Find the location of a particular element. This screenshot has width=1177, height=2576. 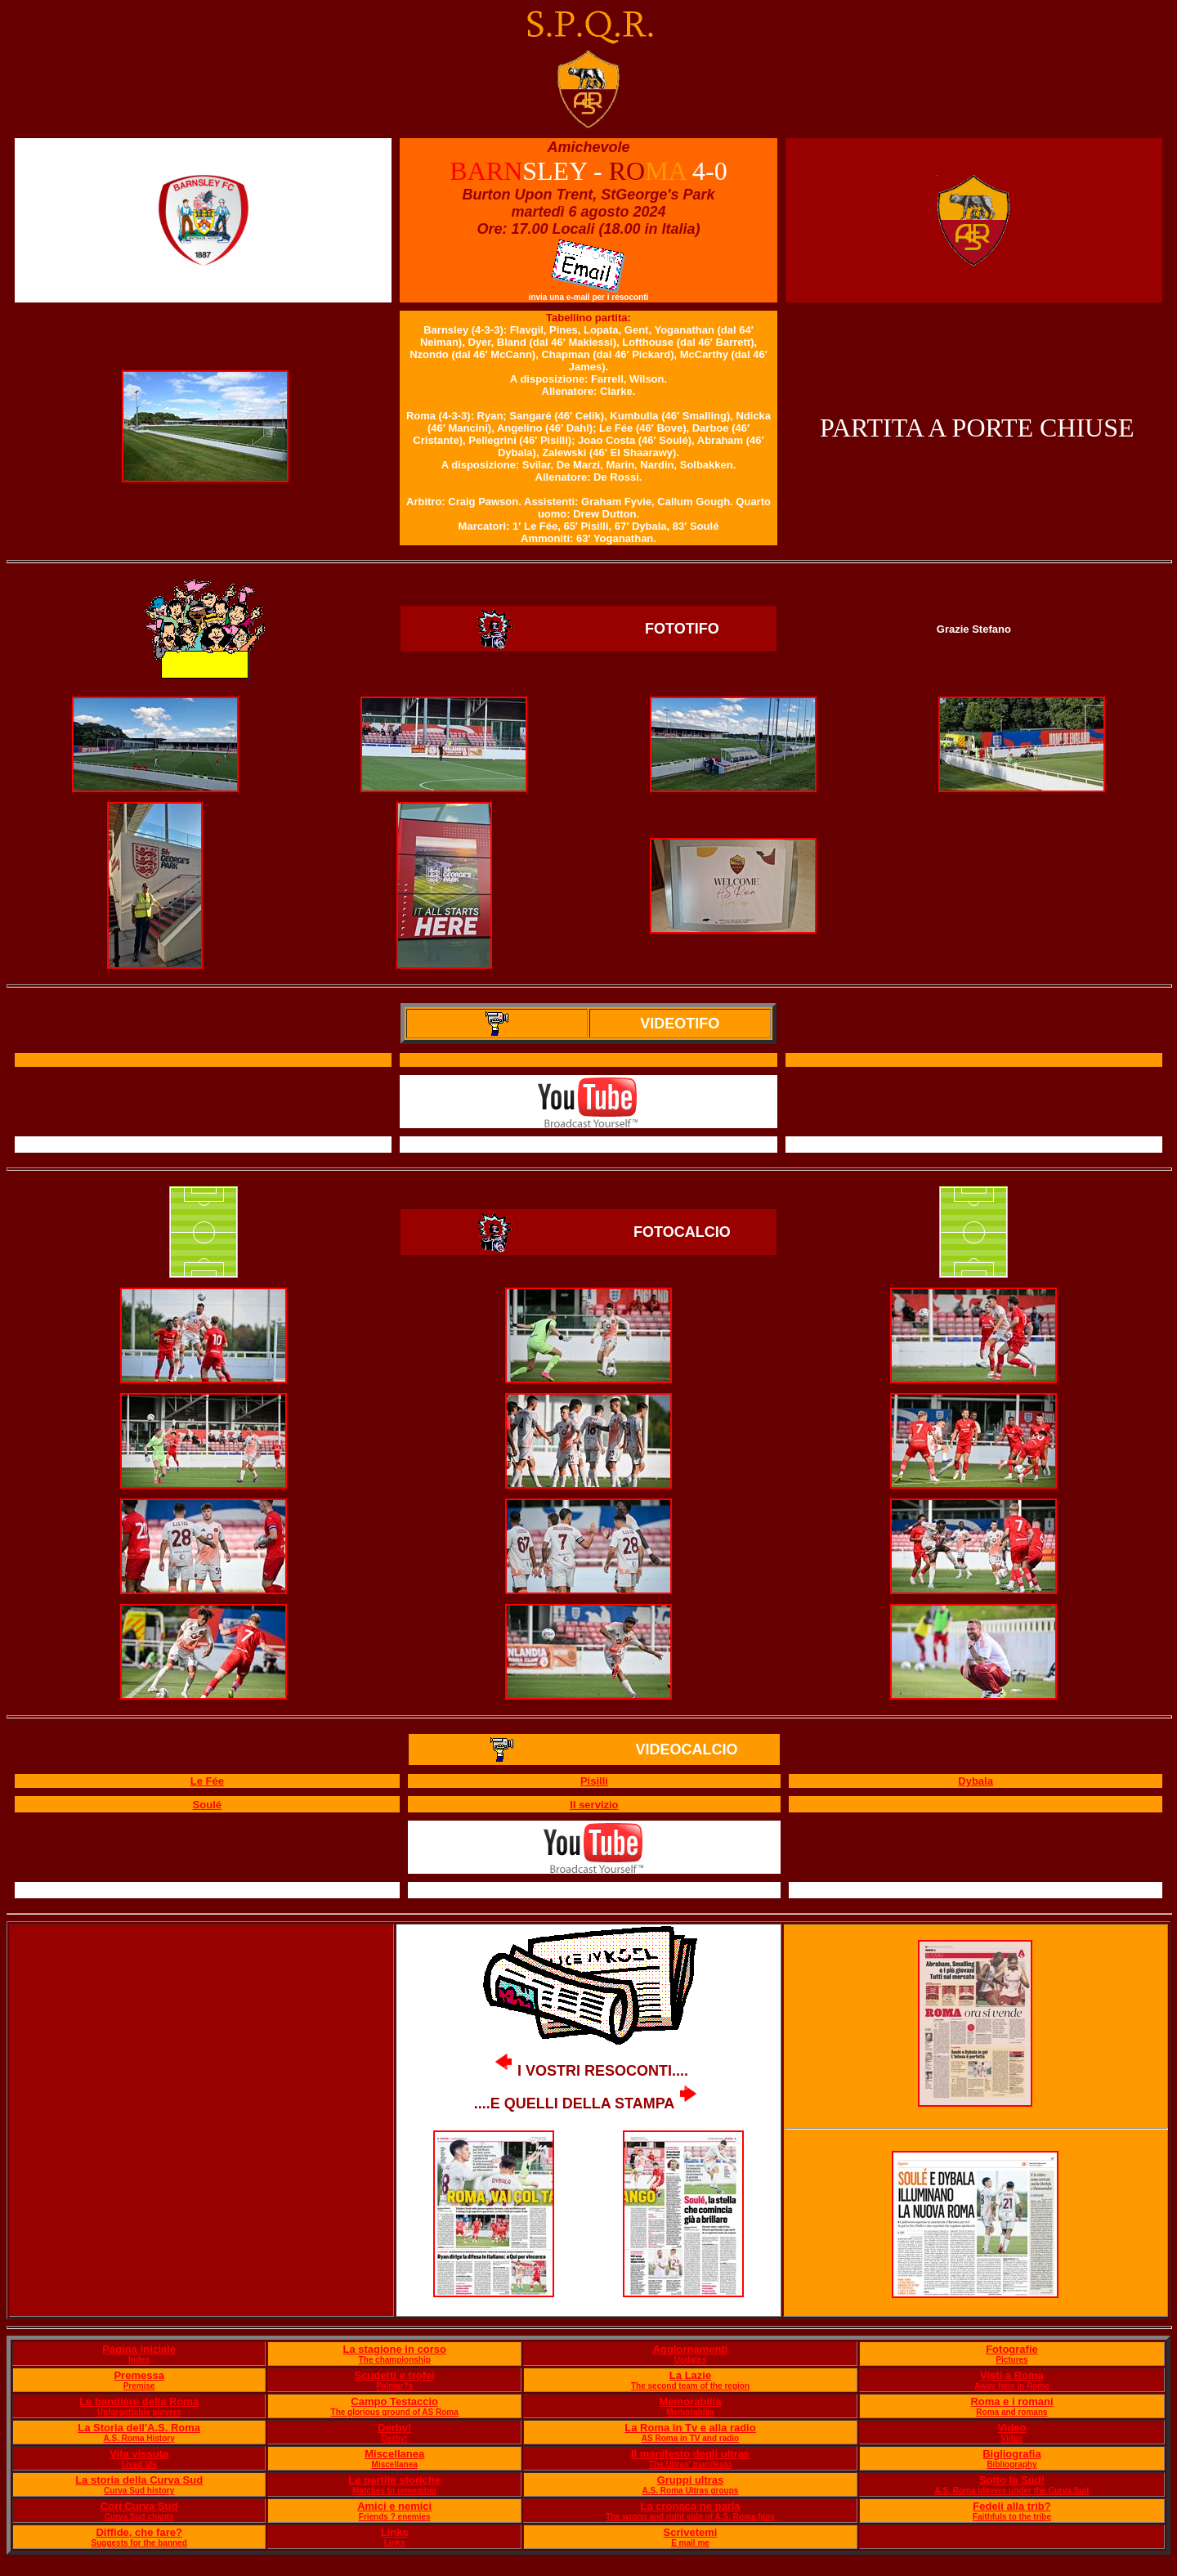

Matches to remember is located at coordinates (394, 2490).